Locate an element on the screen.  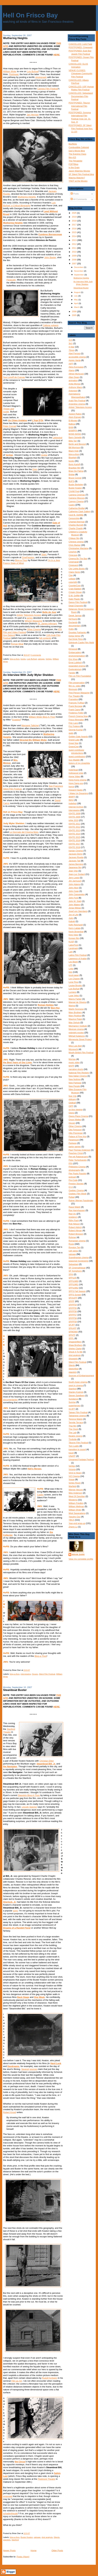
Yasujiro Ozu is located at coordinates (74, 1517).